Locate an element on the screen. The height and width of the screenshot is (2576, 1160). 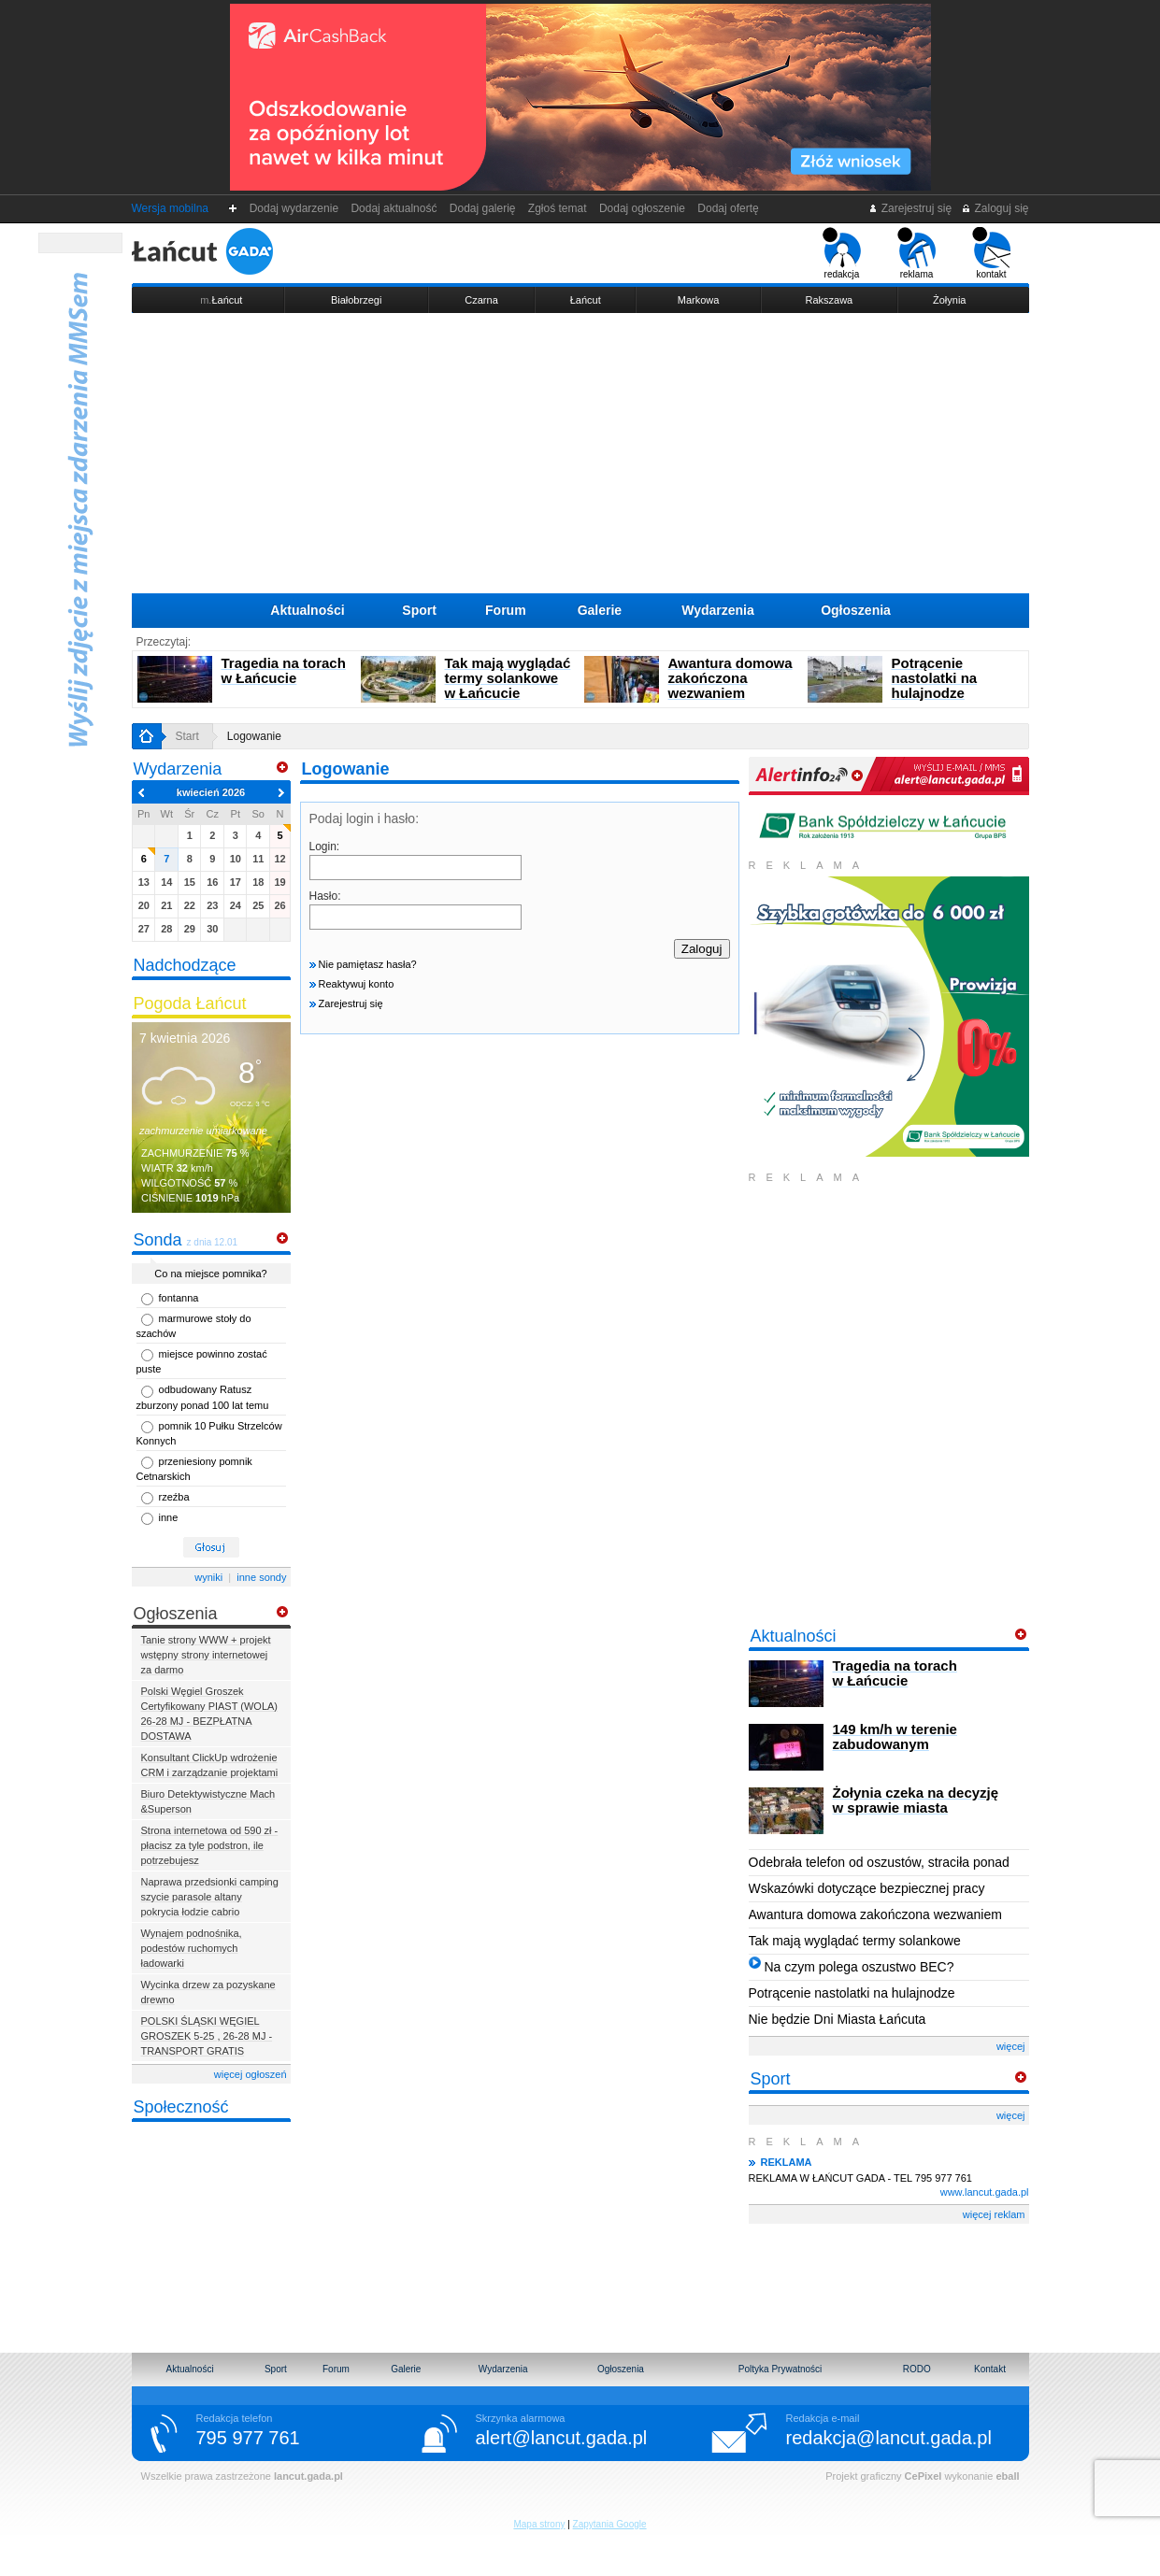
Zapytania Google is located at coordinates (610, 2524).